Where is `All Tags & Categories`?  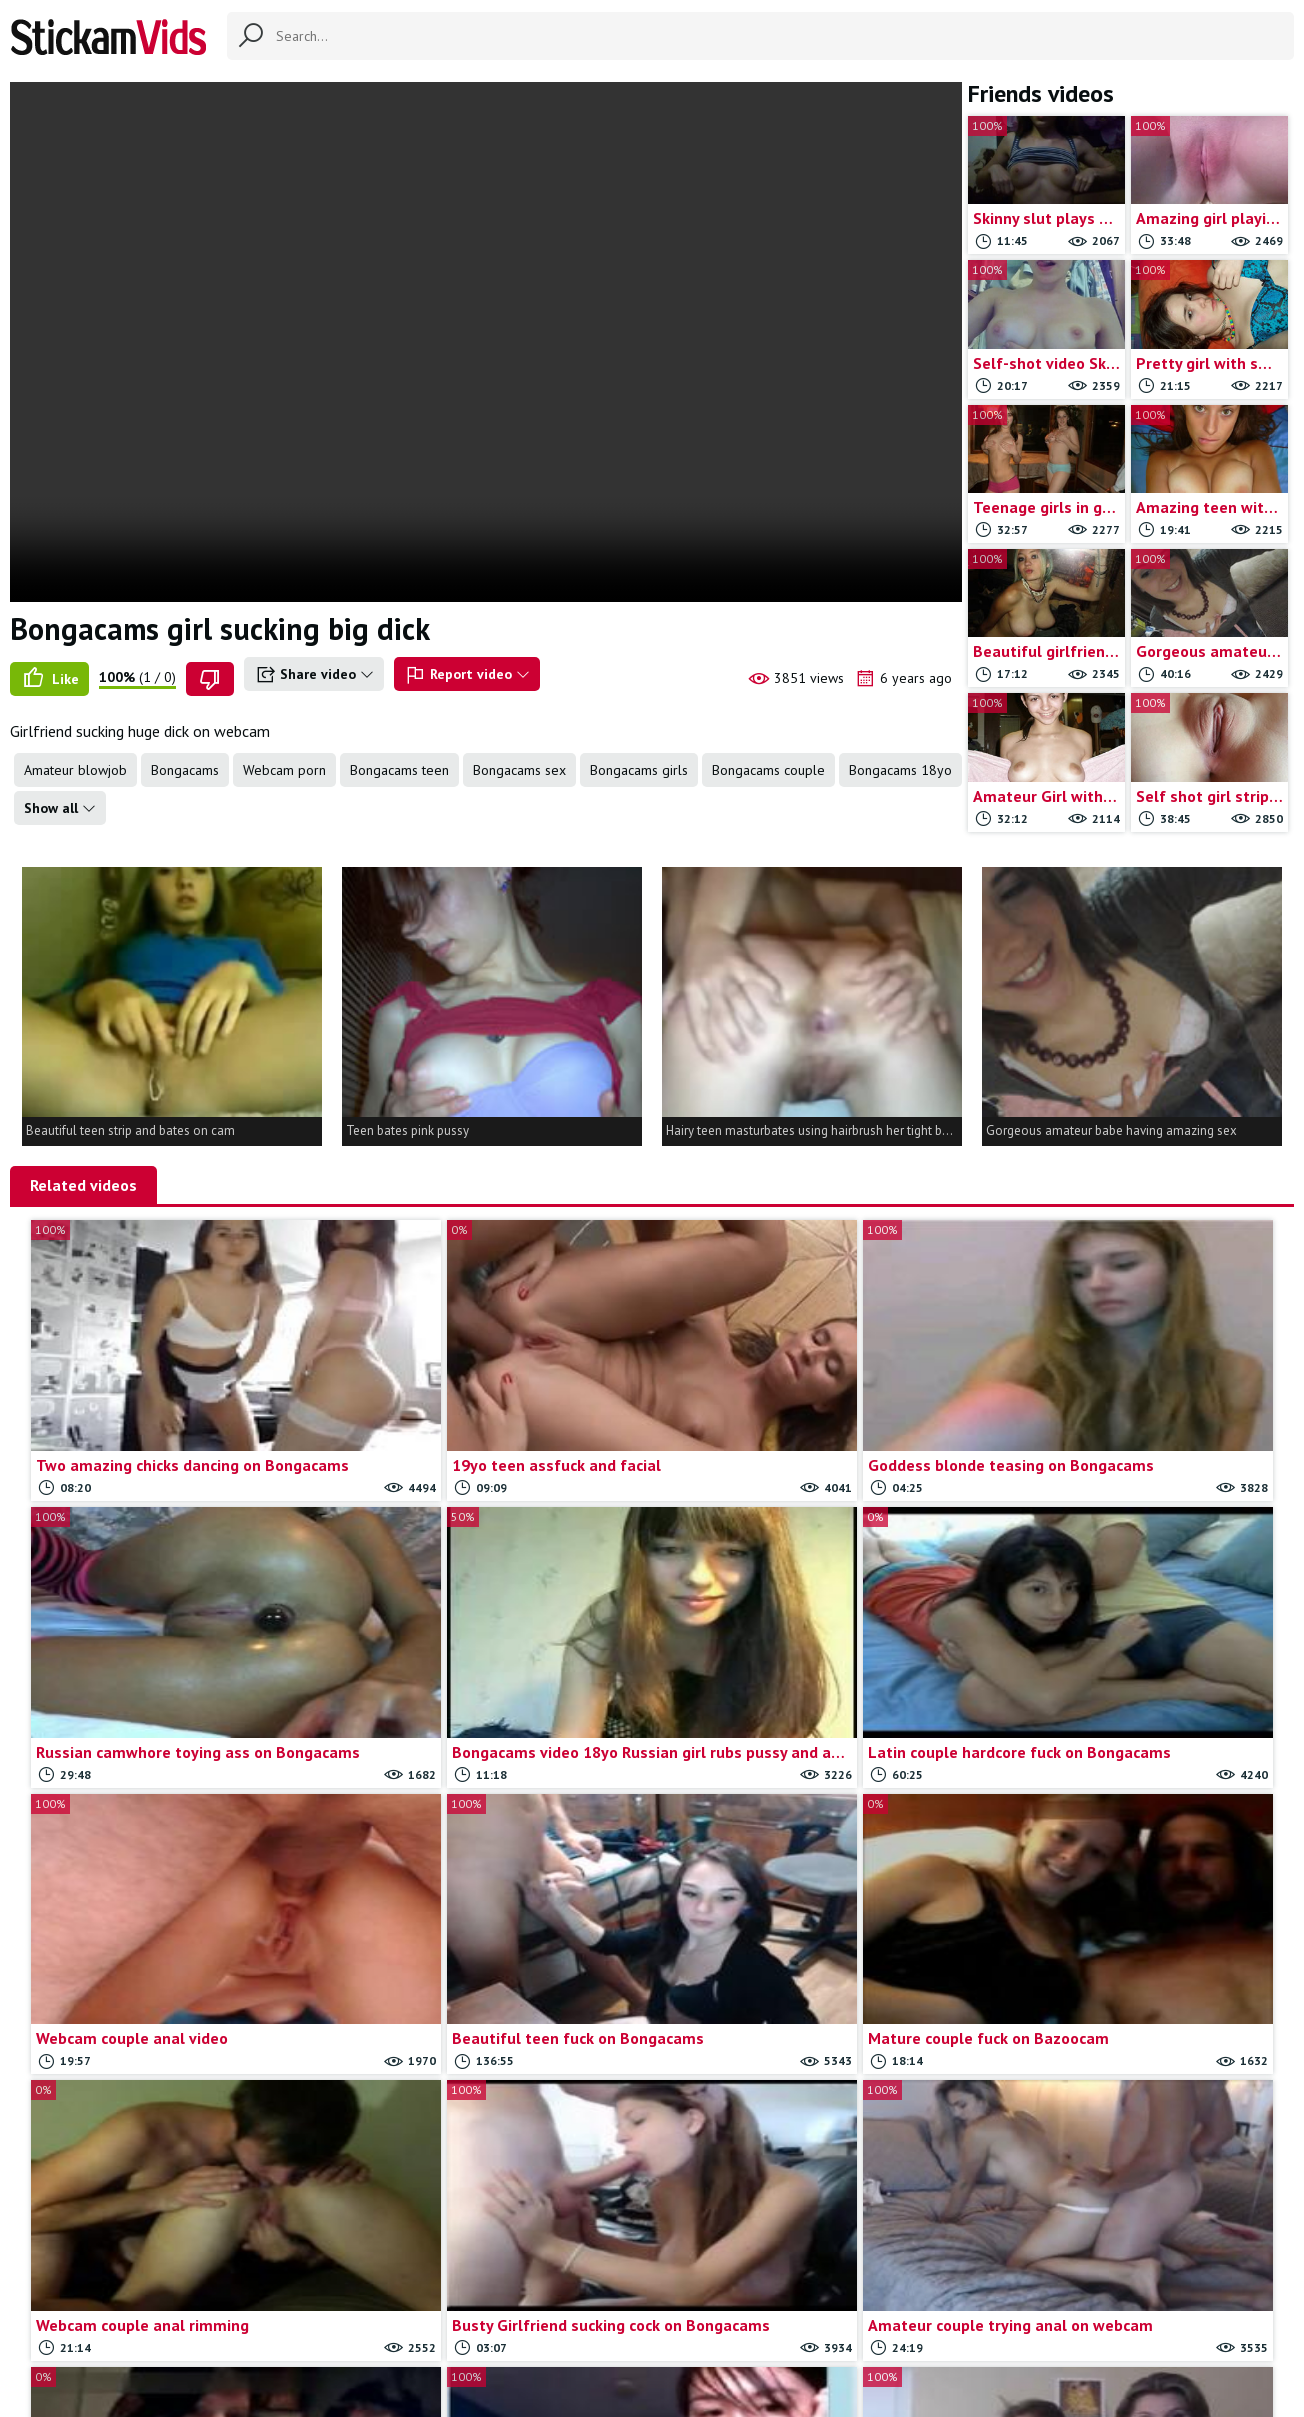
All Tags & Categories is located at coordinates (477, 2318).